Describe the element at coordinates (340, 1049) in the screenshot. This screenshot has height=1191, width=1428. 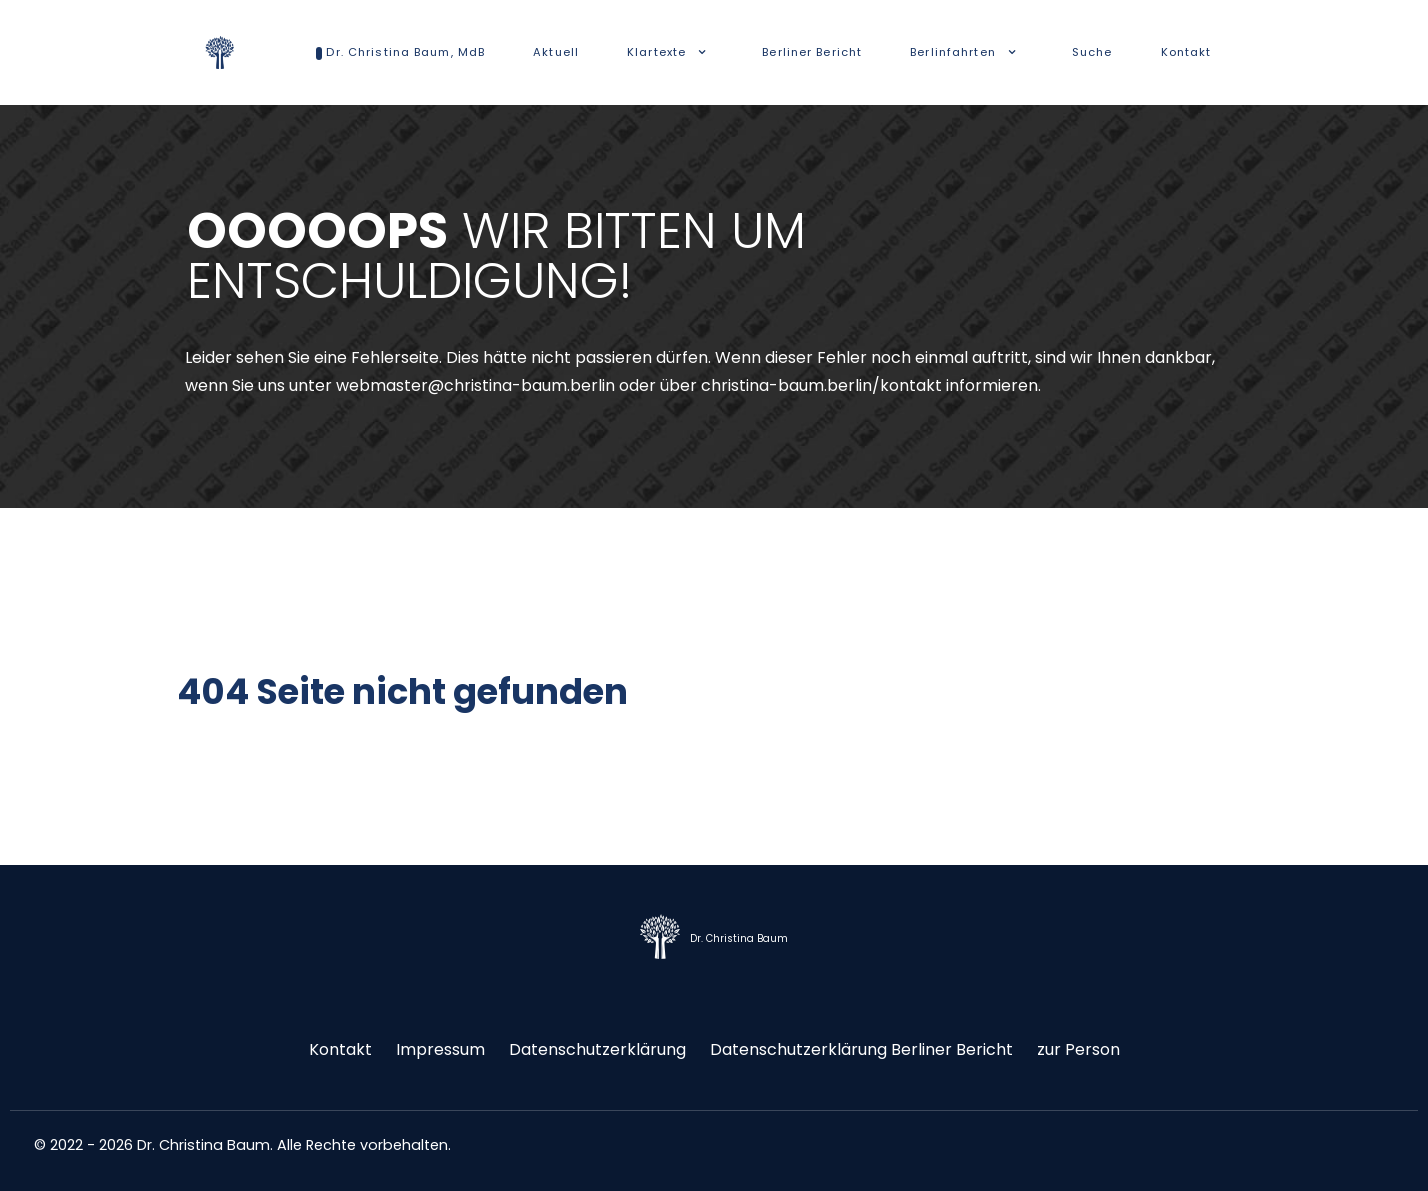
I see `Kontakt` at that location.